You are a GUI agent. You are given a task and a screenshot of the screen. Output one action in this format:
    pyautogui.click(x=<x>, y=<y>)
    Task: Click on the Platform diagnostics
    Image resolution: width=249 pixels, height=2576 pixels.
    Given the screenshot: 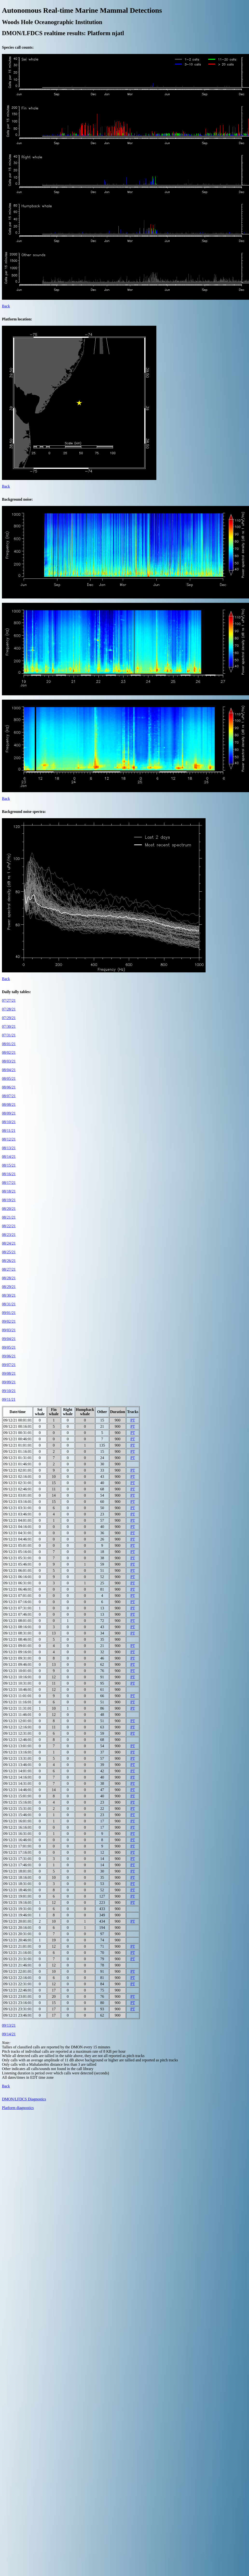 What is the action you would take?
    pyautogui.click(x=18, y=2108)
    